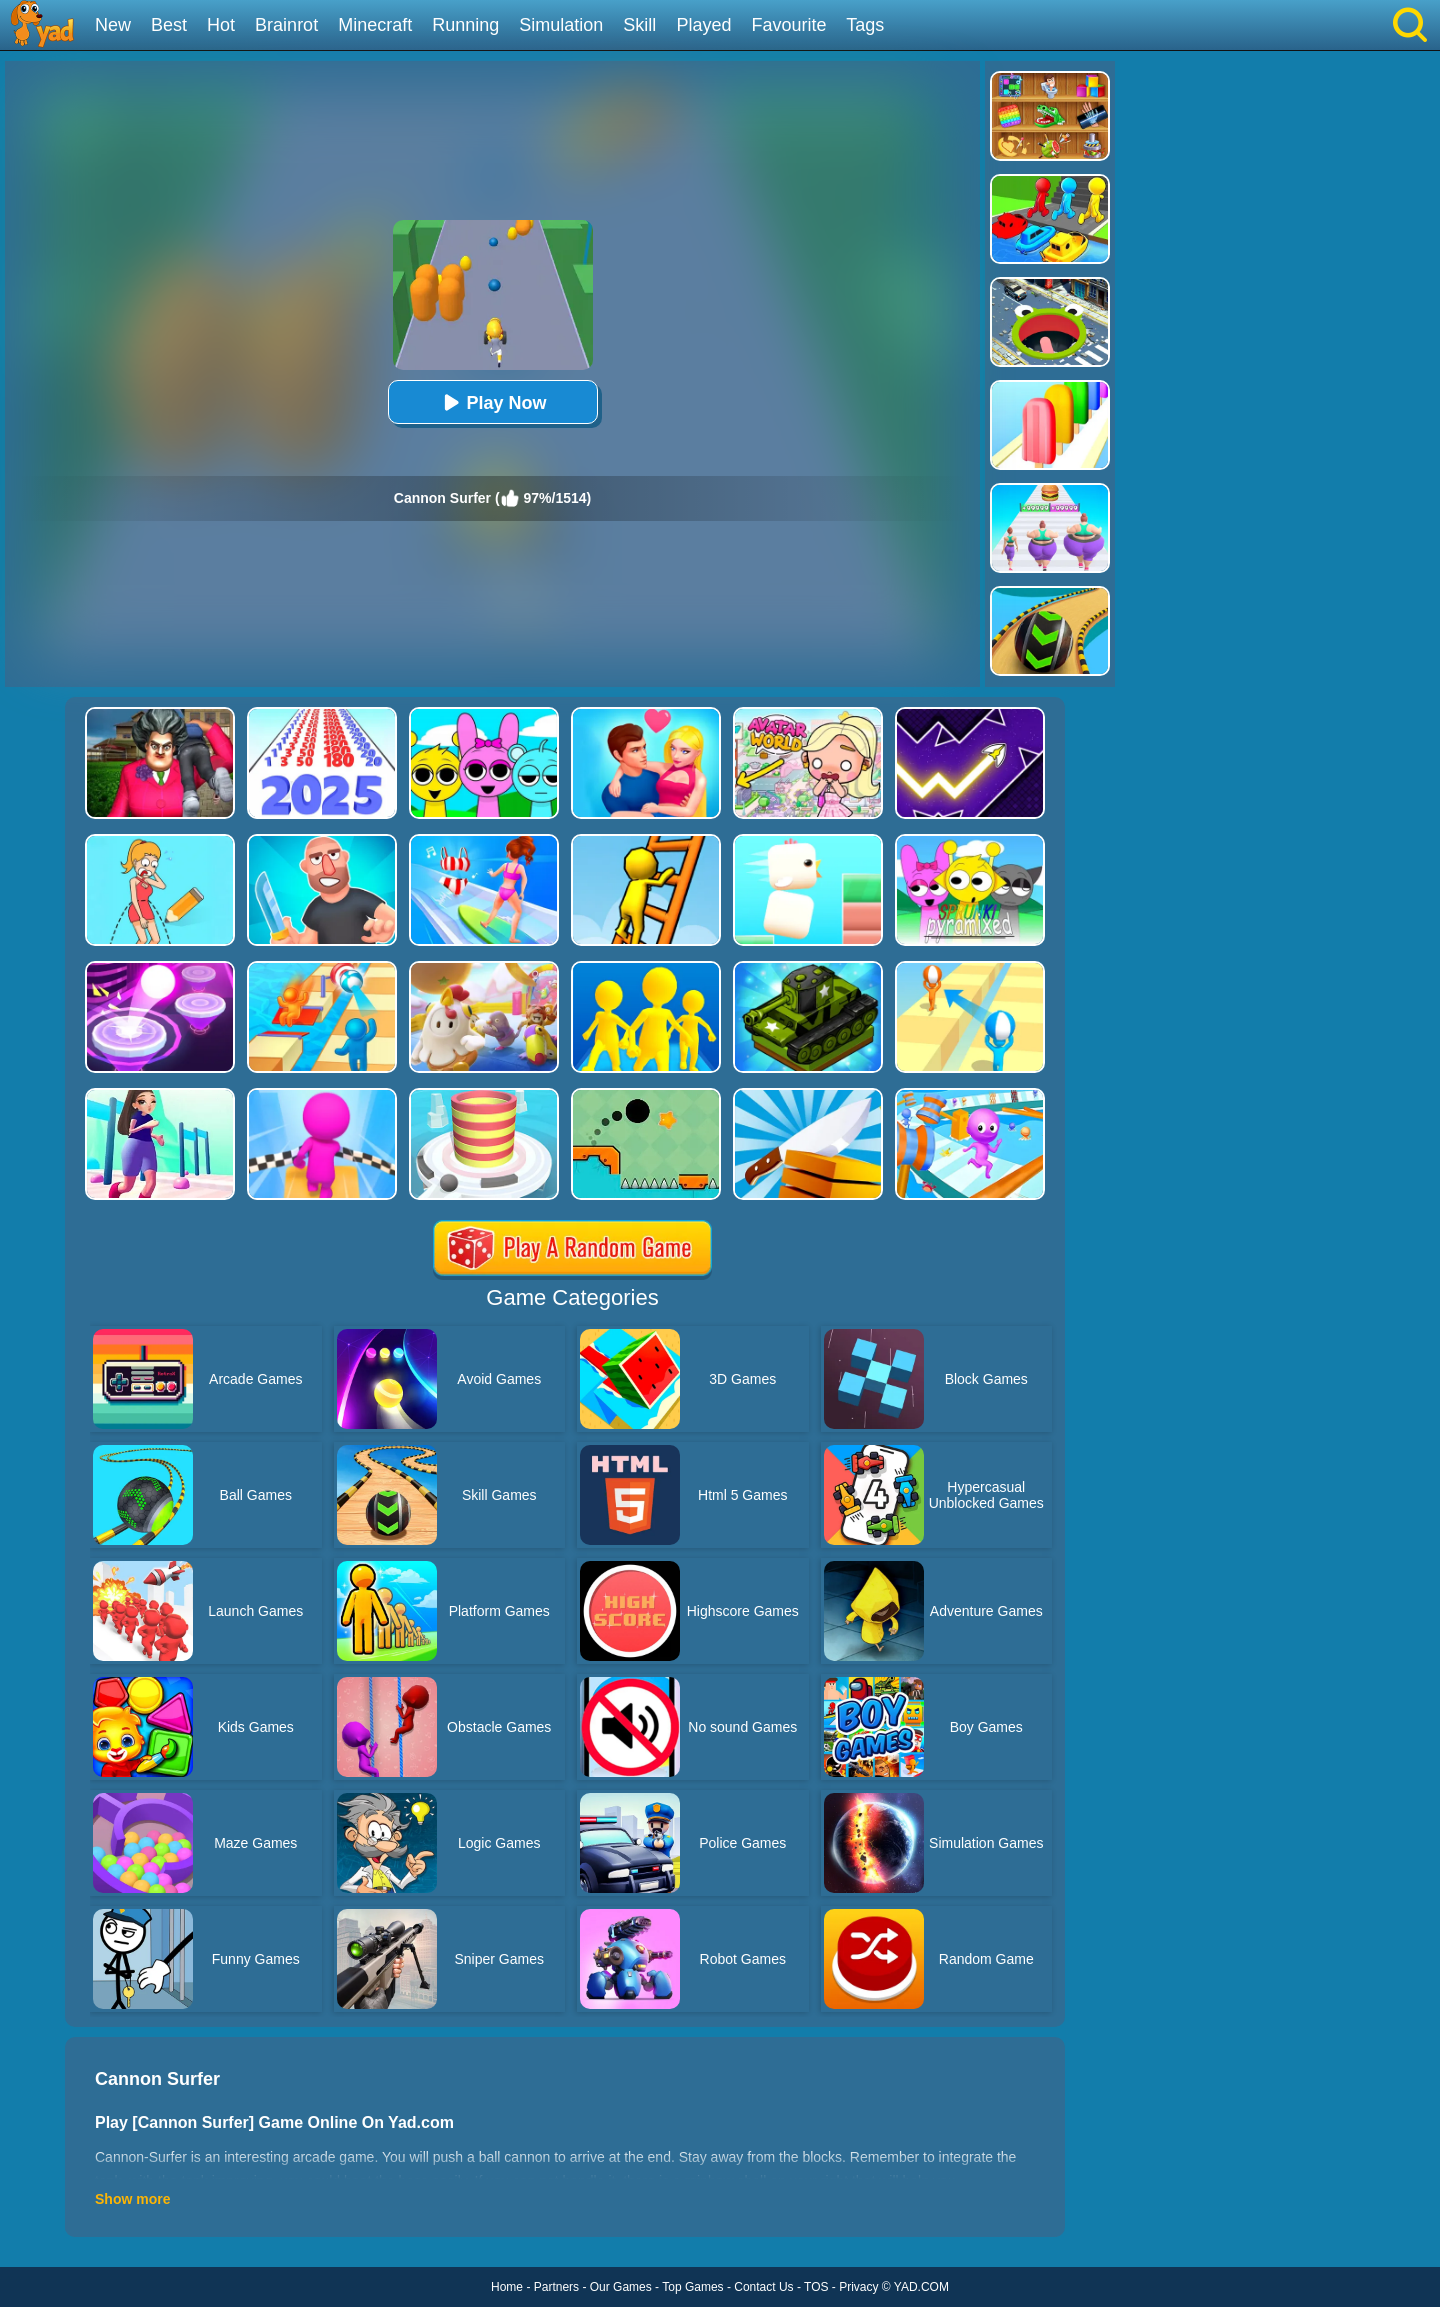 The image size is (1440, 2307). What do you see at coordinates (858, 2287) in the screenshot?
I see `Privacy` at bounding box center [858, 2287].